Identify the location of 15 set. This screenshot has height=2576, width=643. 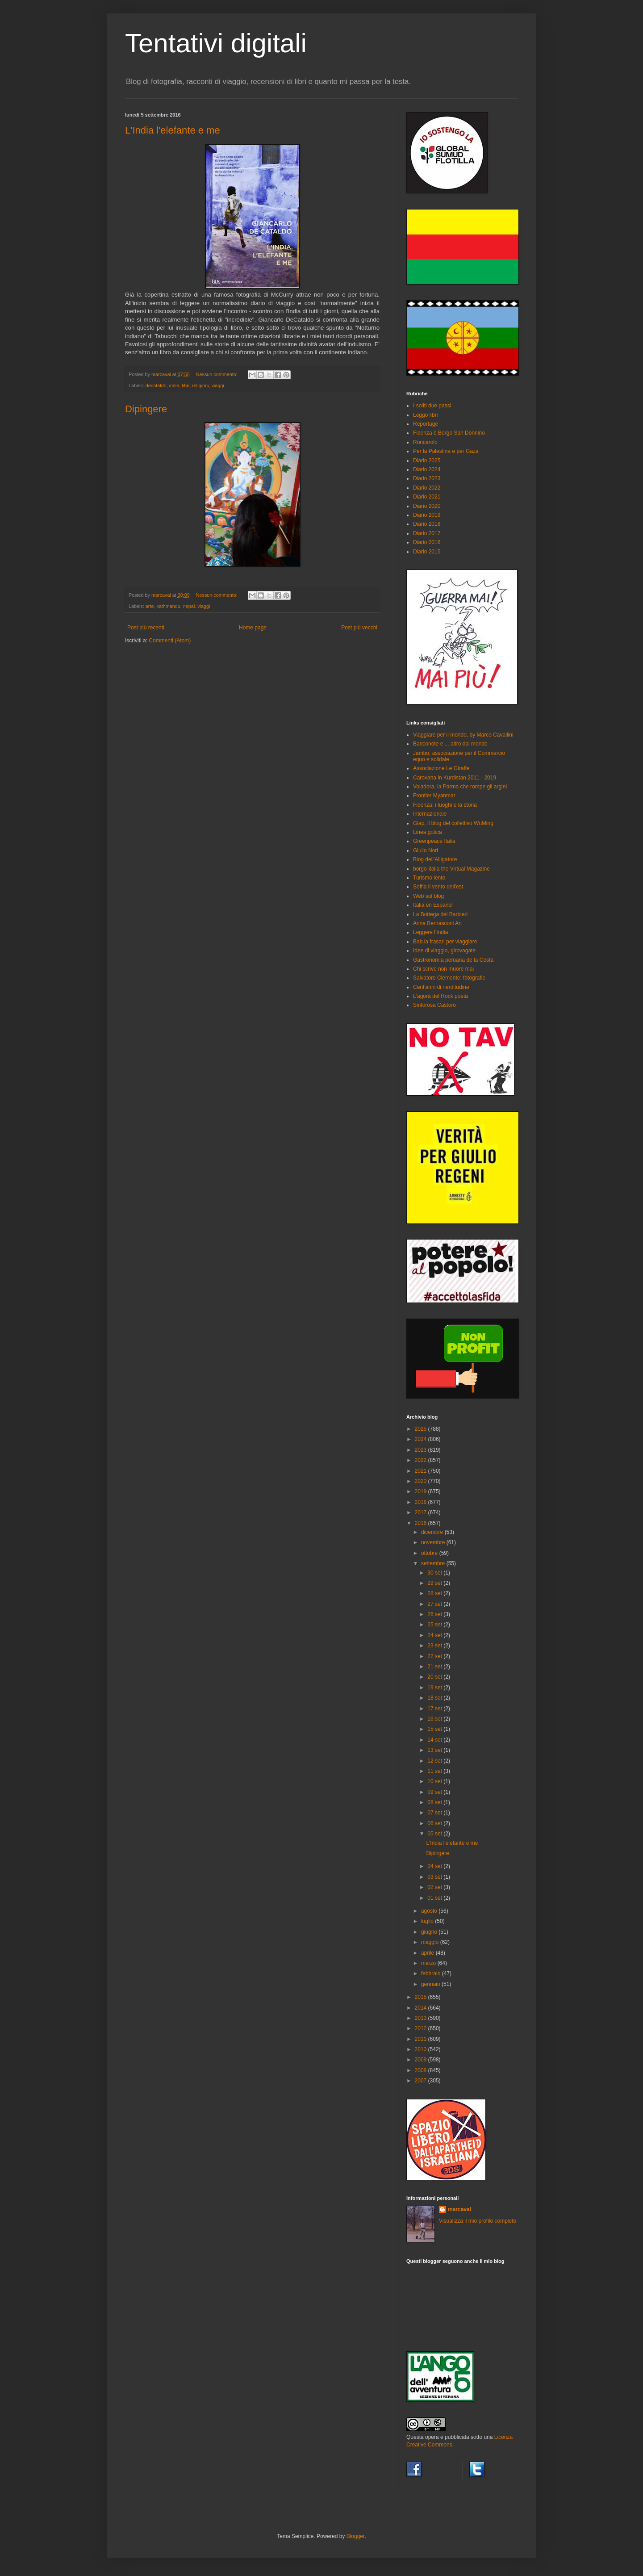
(435, 1729).